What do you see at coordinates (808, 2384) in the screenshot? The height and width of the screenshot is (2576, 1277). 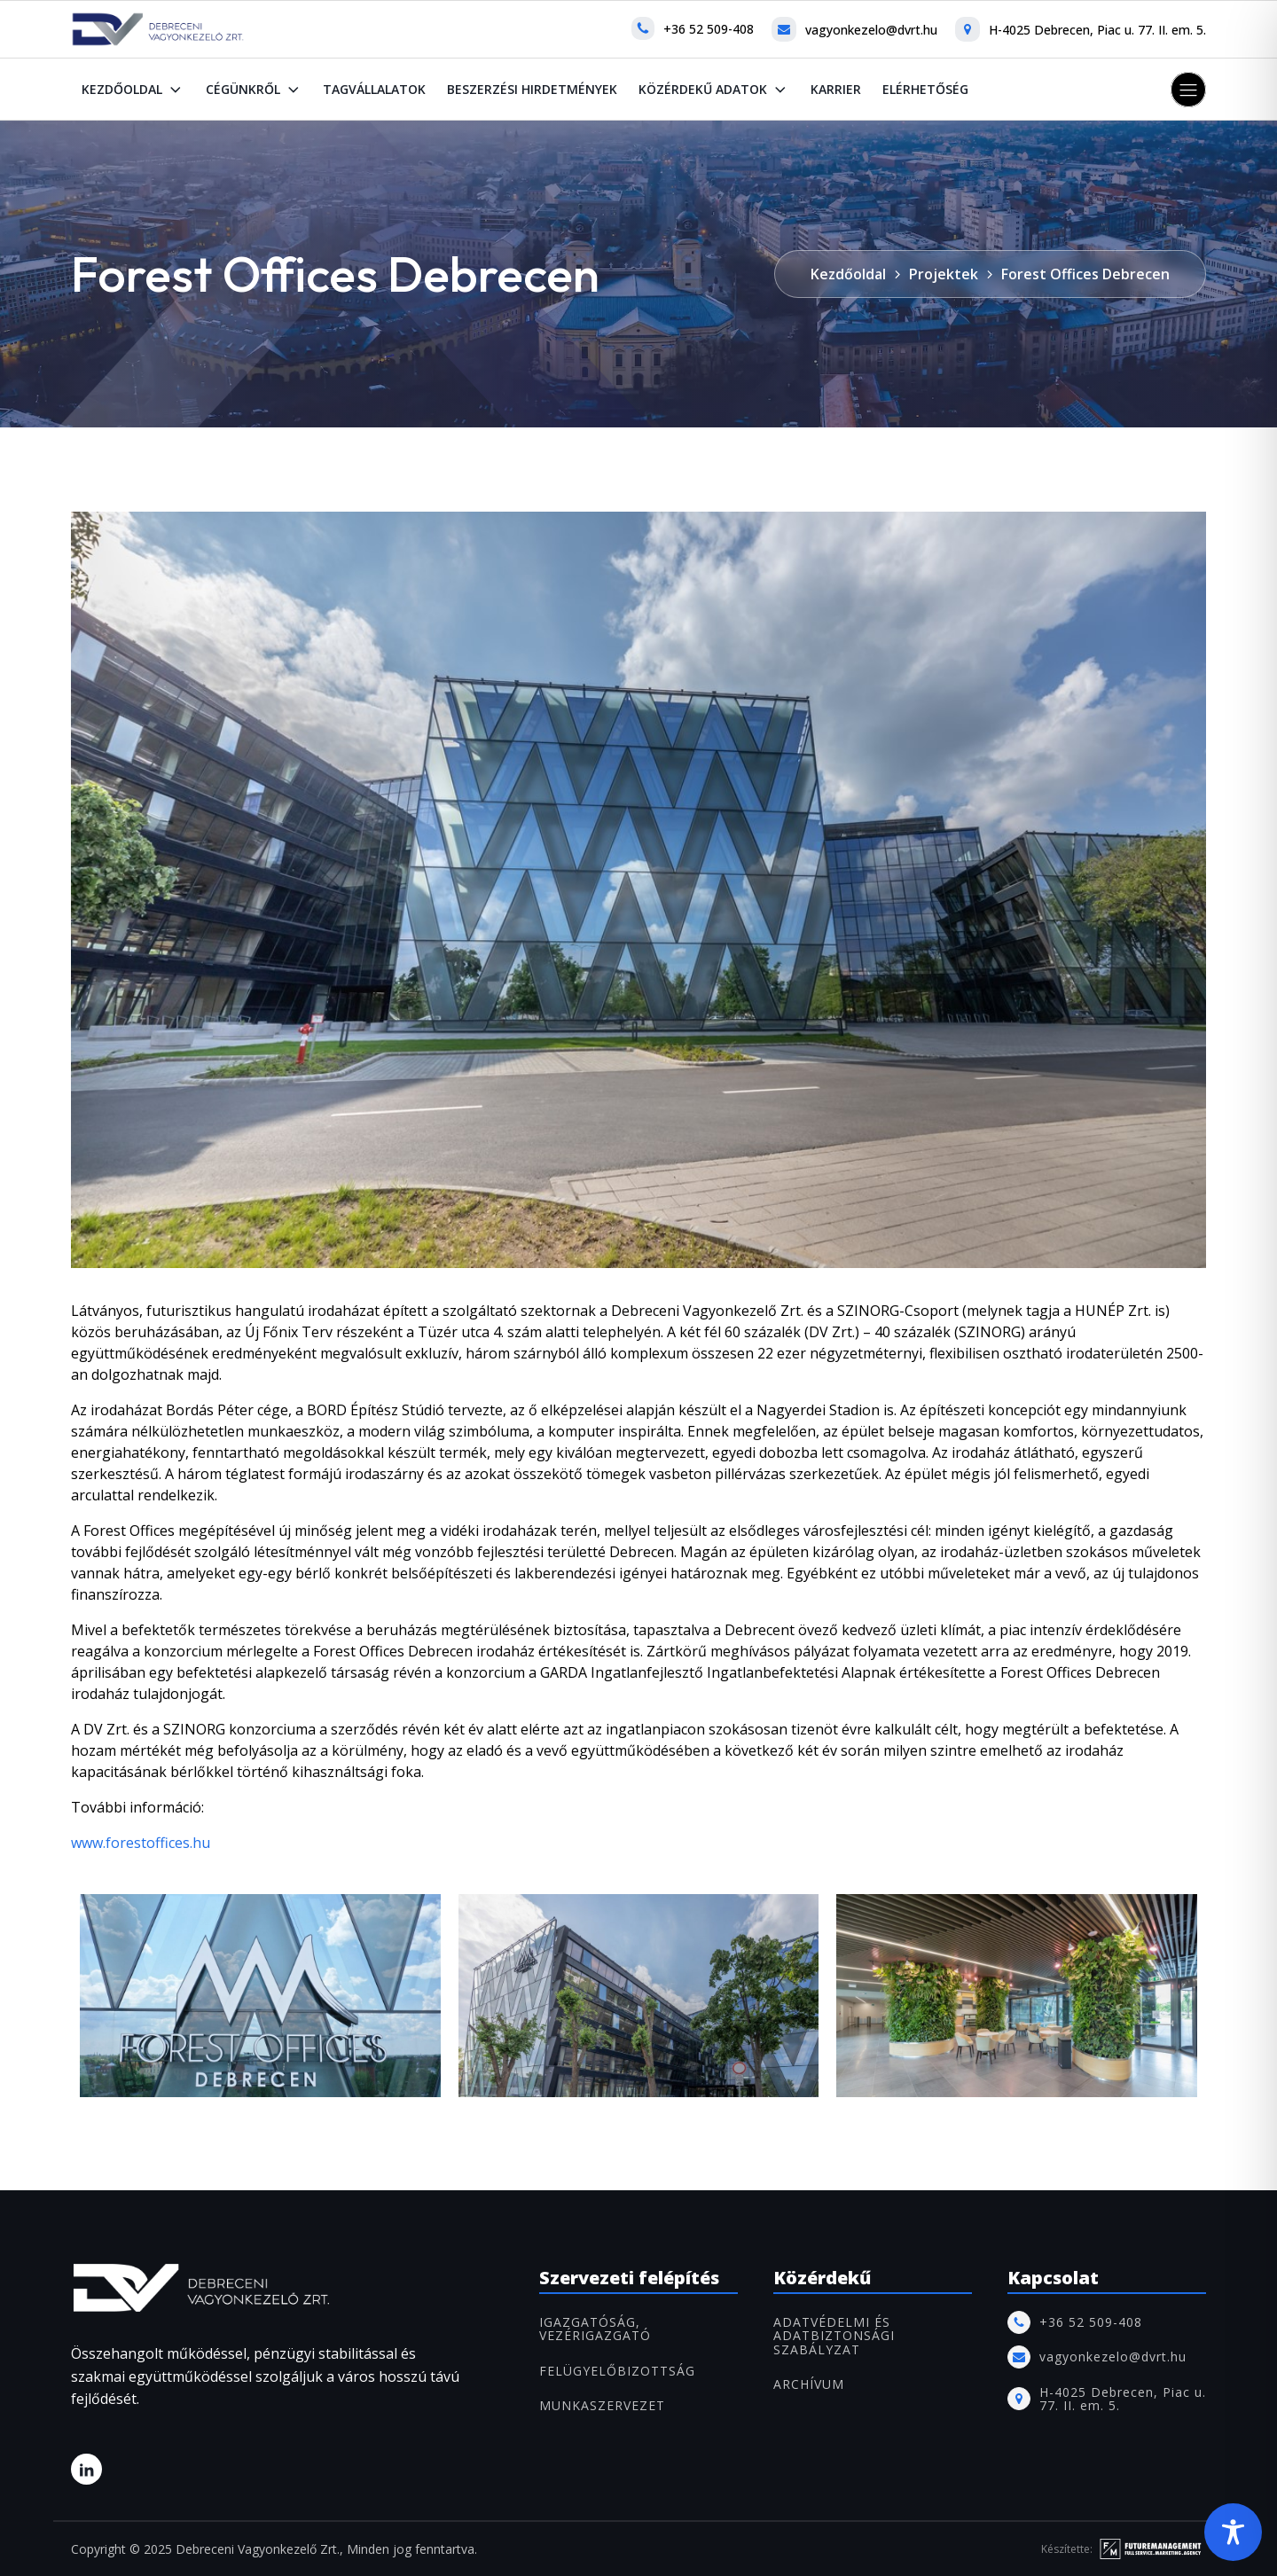 I see `ARCHÍVUM` at bounding box center [808, 2384].